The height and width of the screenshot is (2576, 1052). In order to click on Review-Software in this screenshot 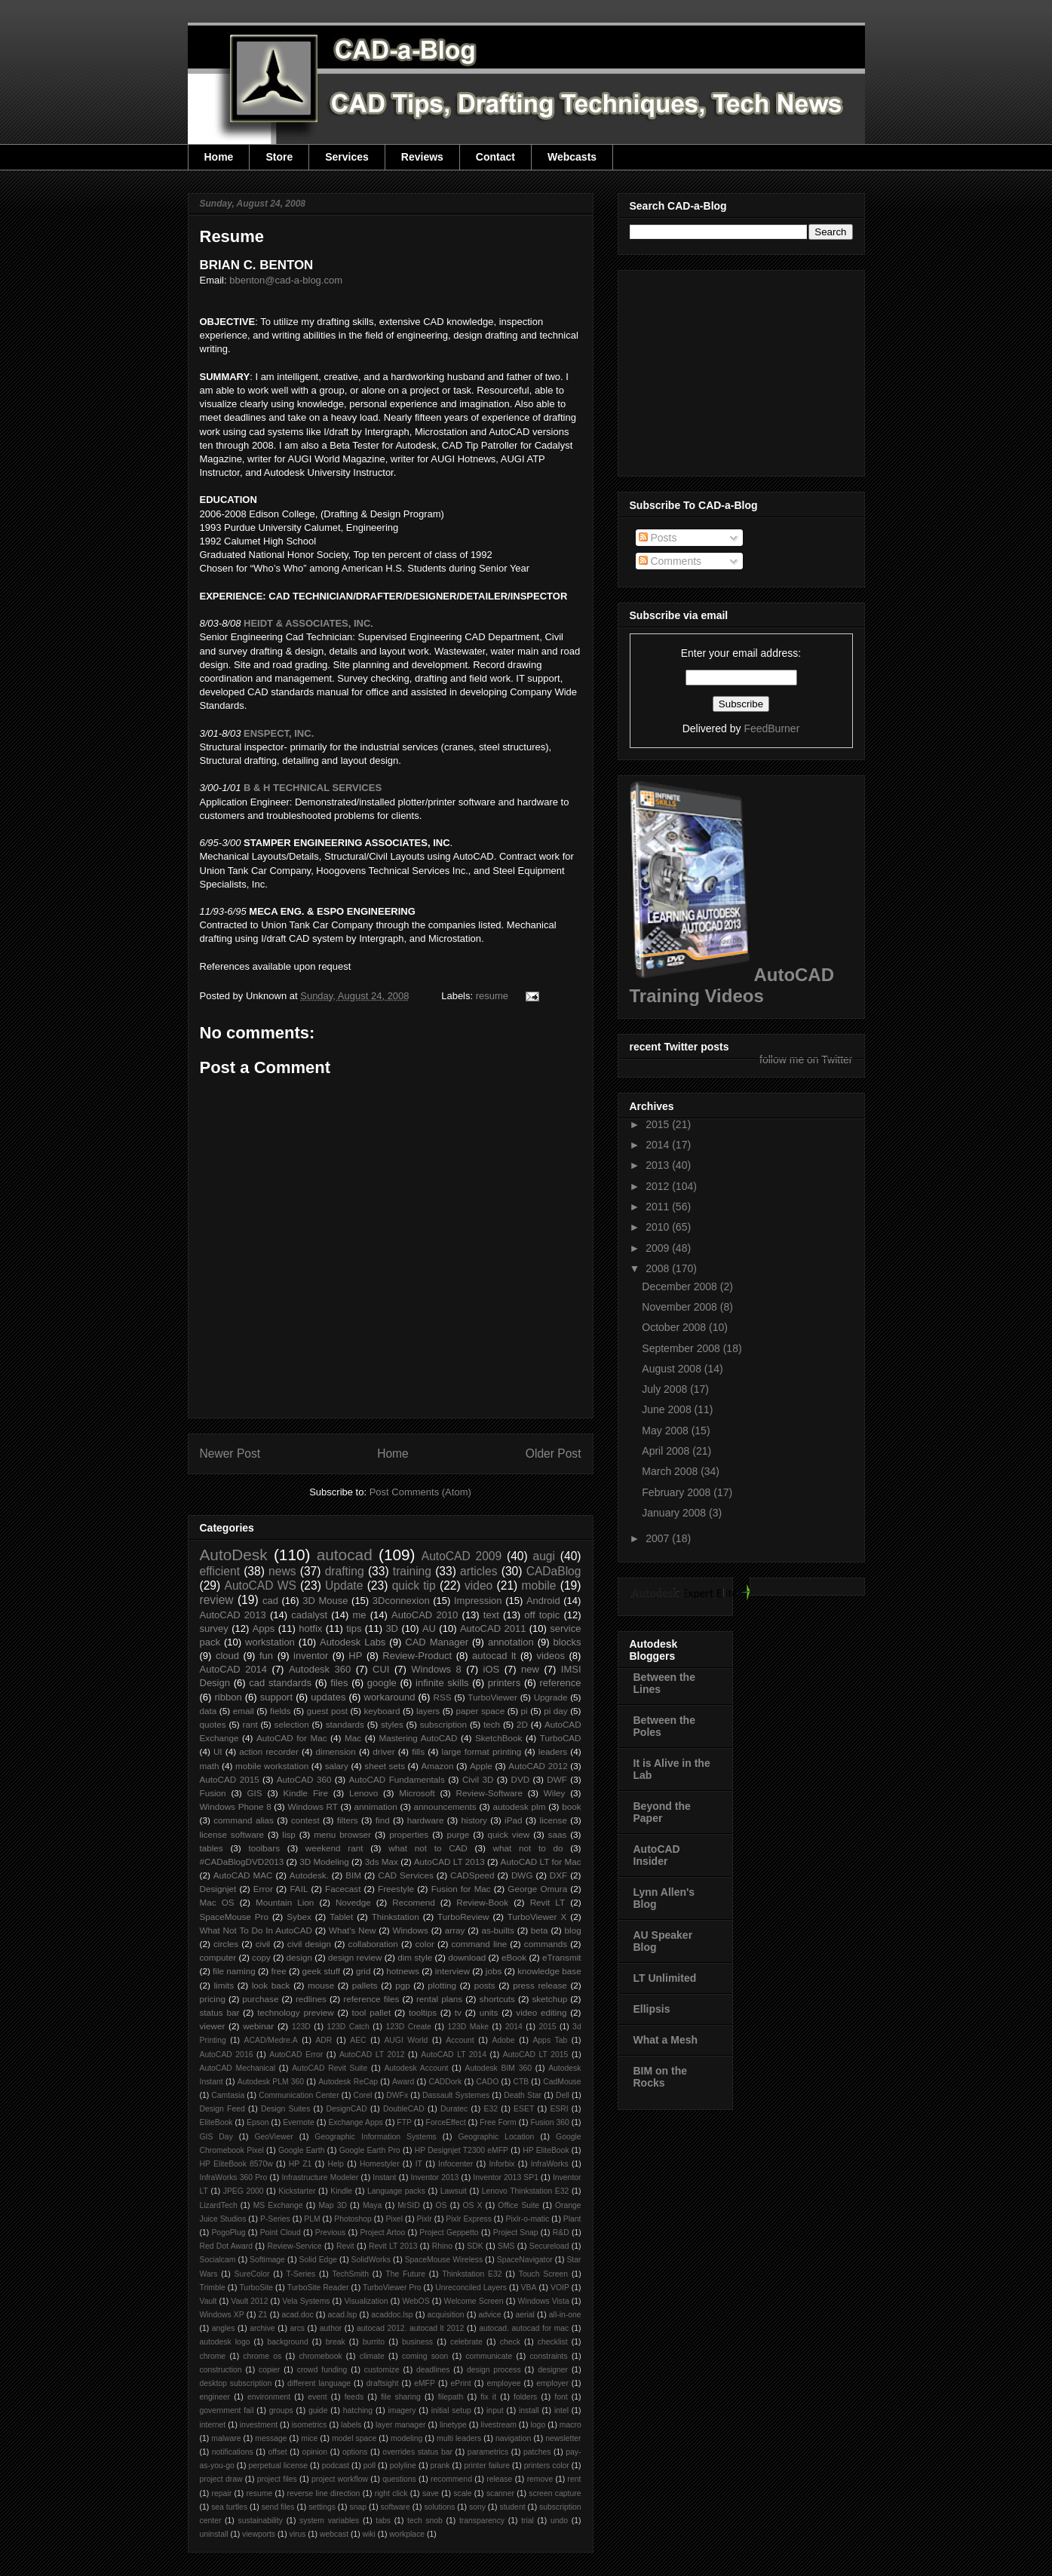, I will do `click(489, 1793)`.